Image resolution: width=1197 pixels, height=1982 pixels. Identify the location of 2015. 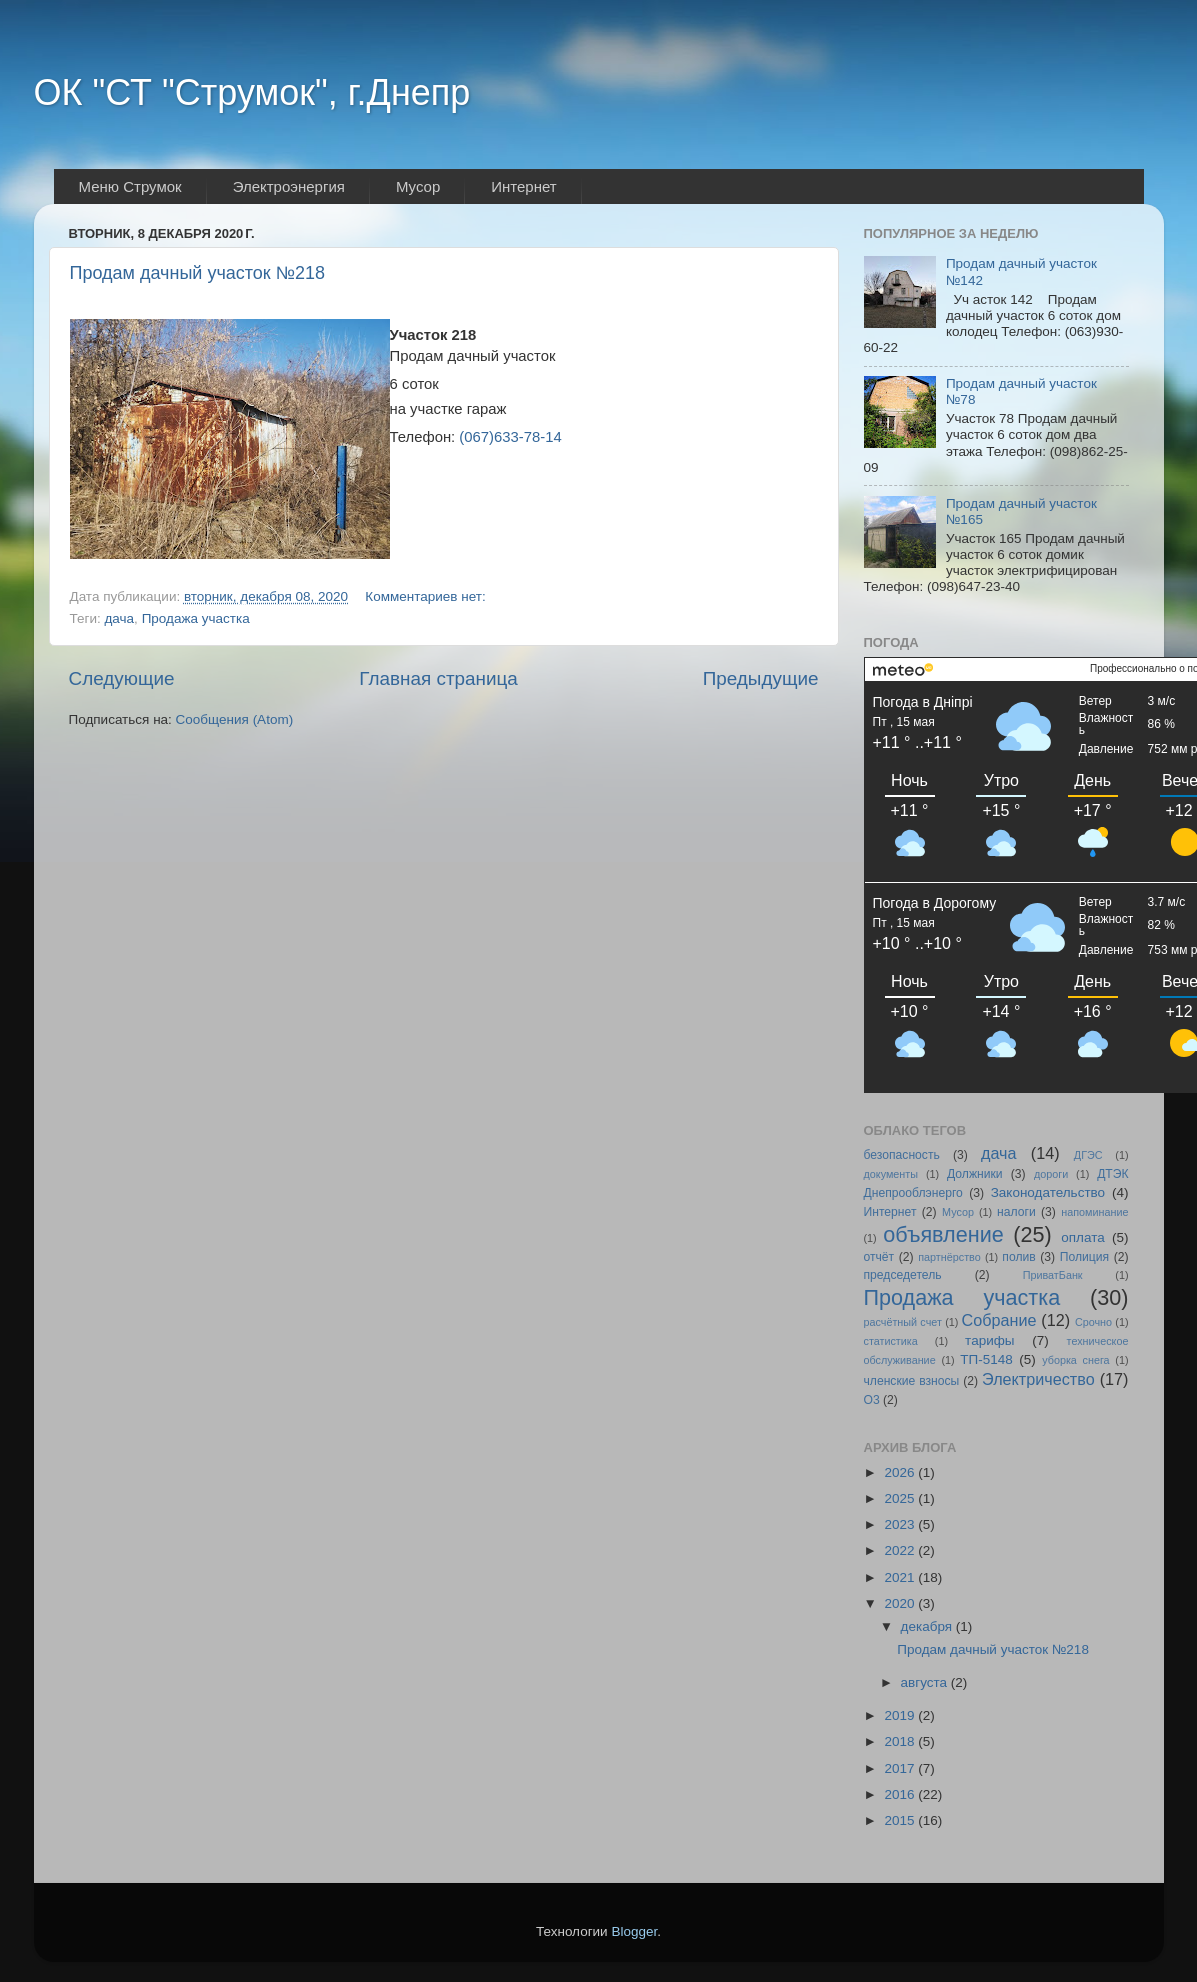
(901, 1820).